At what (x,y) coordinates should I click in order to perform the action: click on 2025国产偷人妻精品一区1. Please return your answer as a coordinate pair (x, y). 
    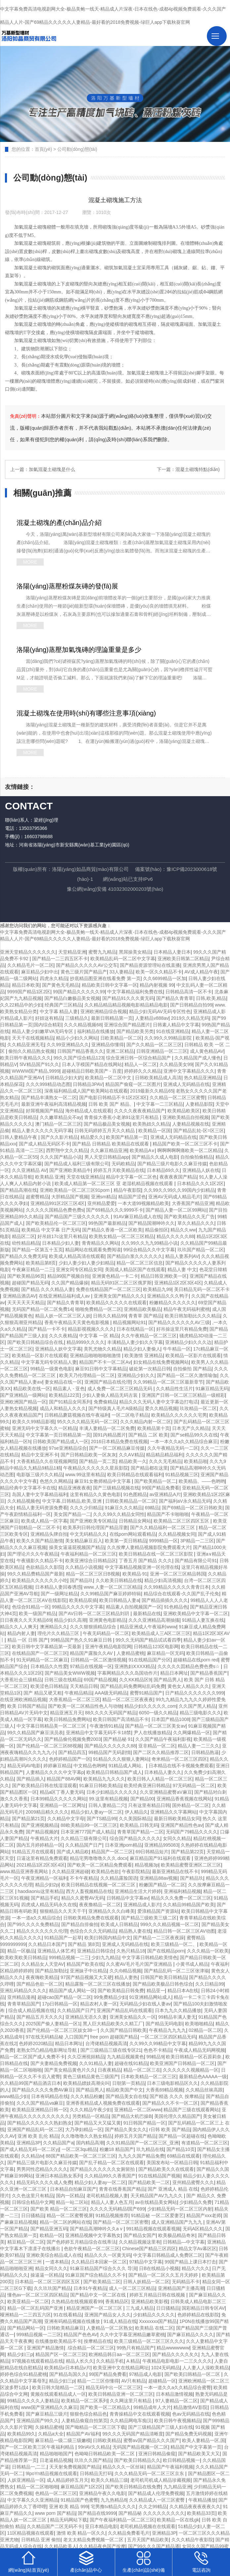
    Looking at the image, I should click on (53, 2023).